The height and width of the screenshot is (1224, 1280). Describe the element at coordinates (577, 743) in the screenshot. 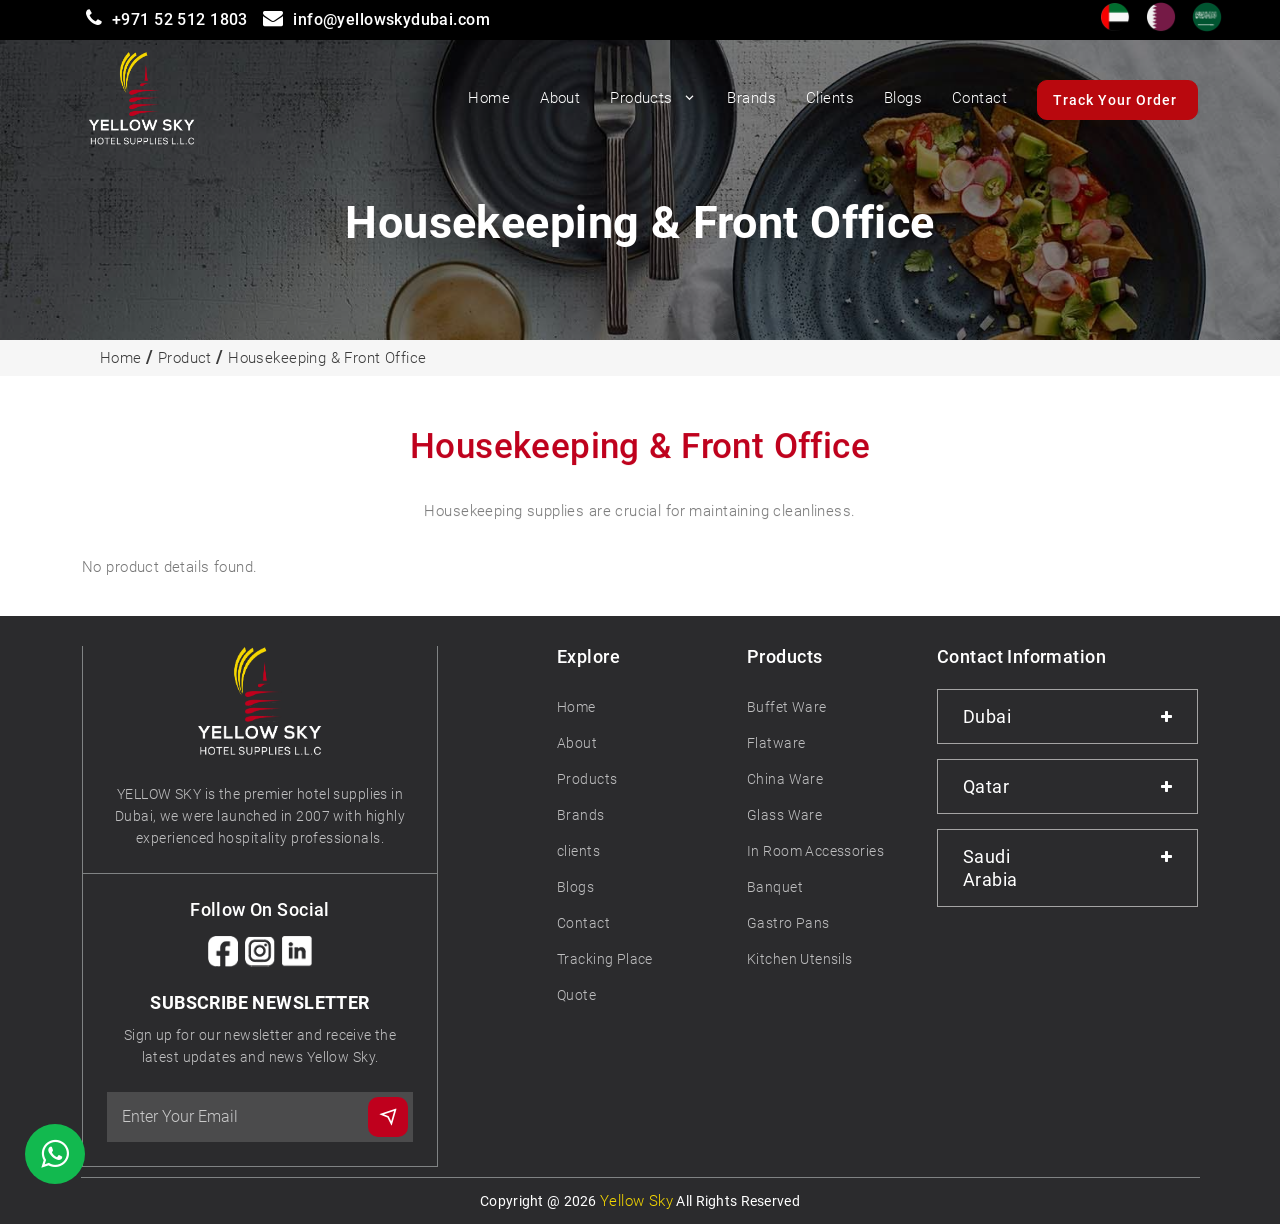

I see `About` at that location.